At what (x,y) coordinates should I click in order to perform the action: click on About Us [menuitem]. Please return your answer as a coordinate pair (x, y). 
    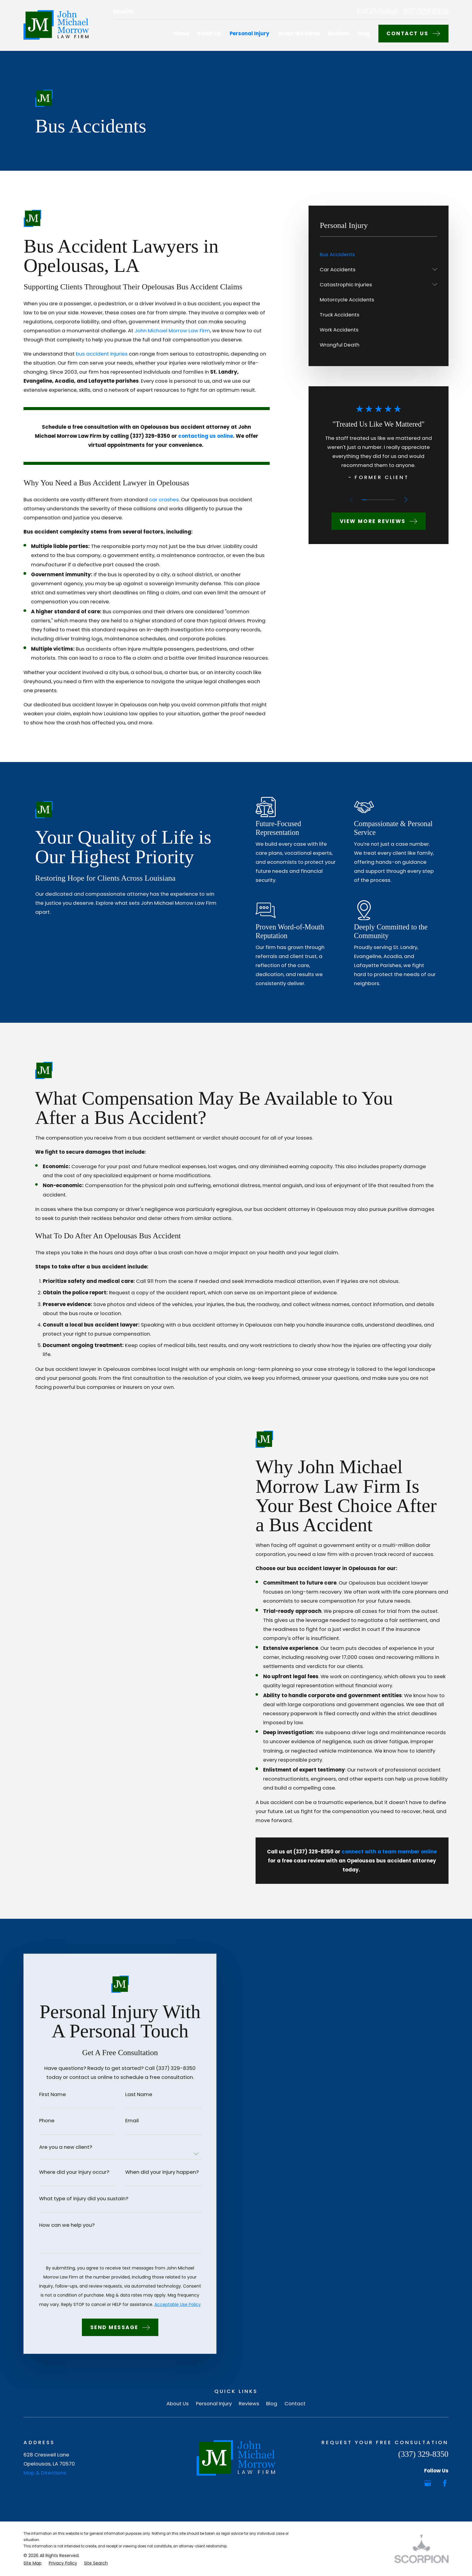
    Looking at the image, I should click on (209, 33).